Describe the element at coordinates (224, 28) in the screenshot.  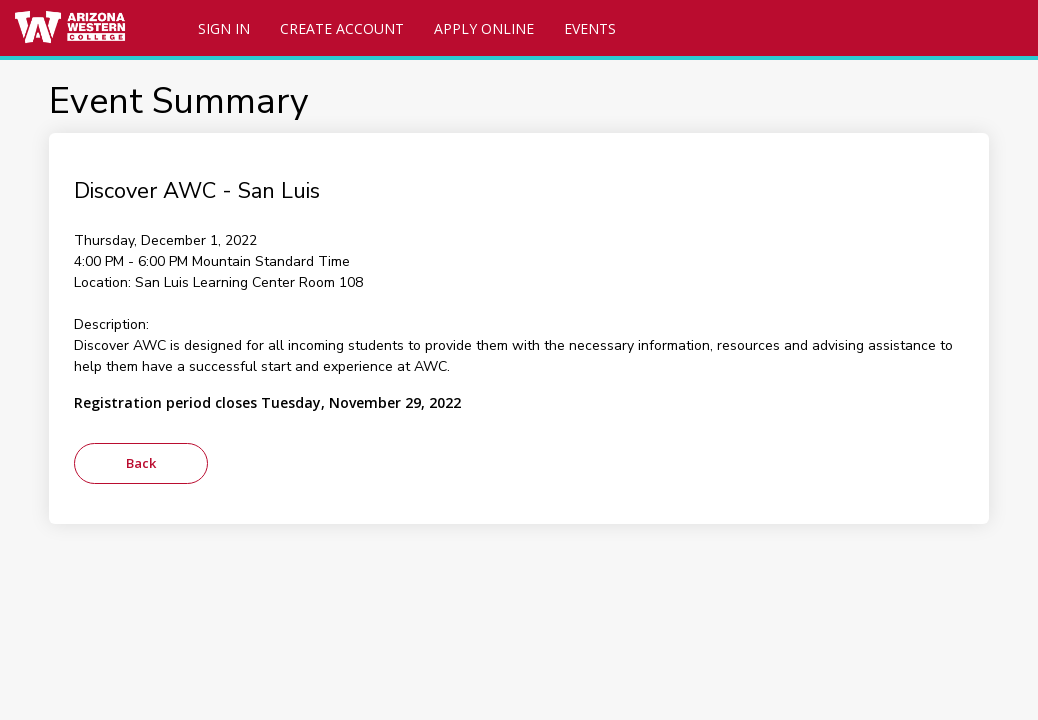
I see `Sign In` at that location.